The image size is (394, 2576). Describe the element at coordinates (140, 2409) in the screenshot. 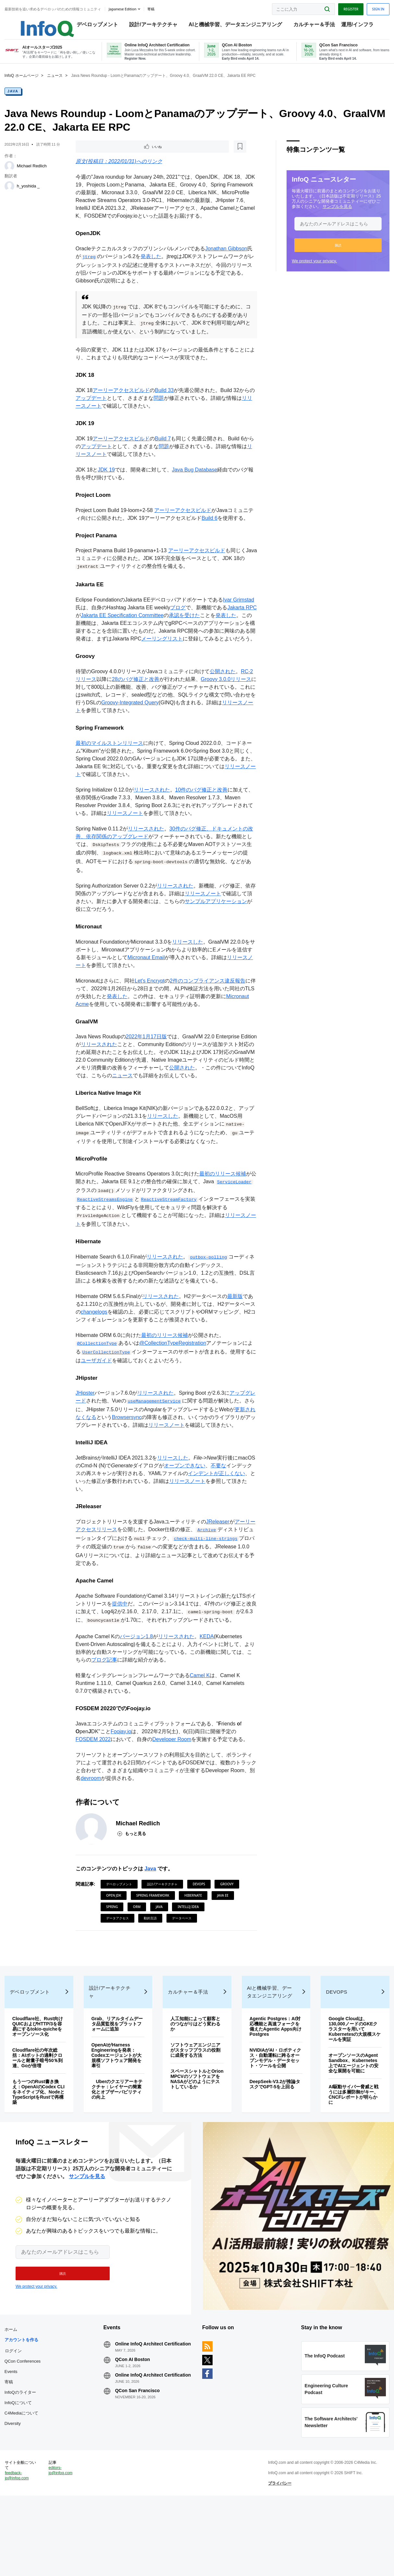

I see `Online InfoQ Architect Certification` at that location.